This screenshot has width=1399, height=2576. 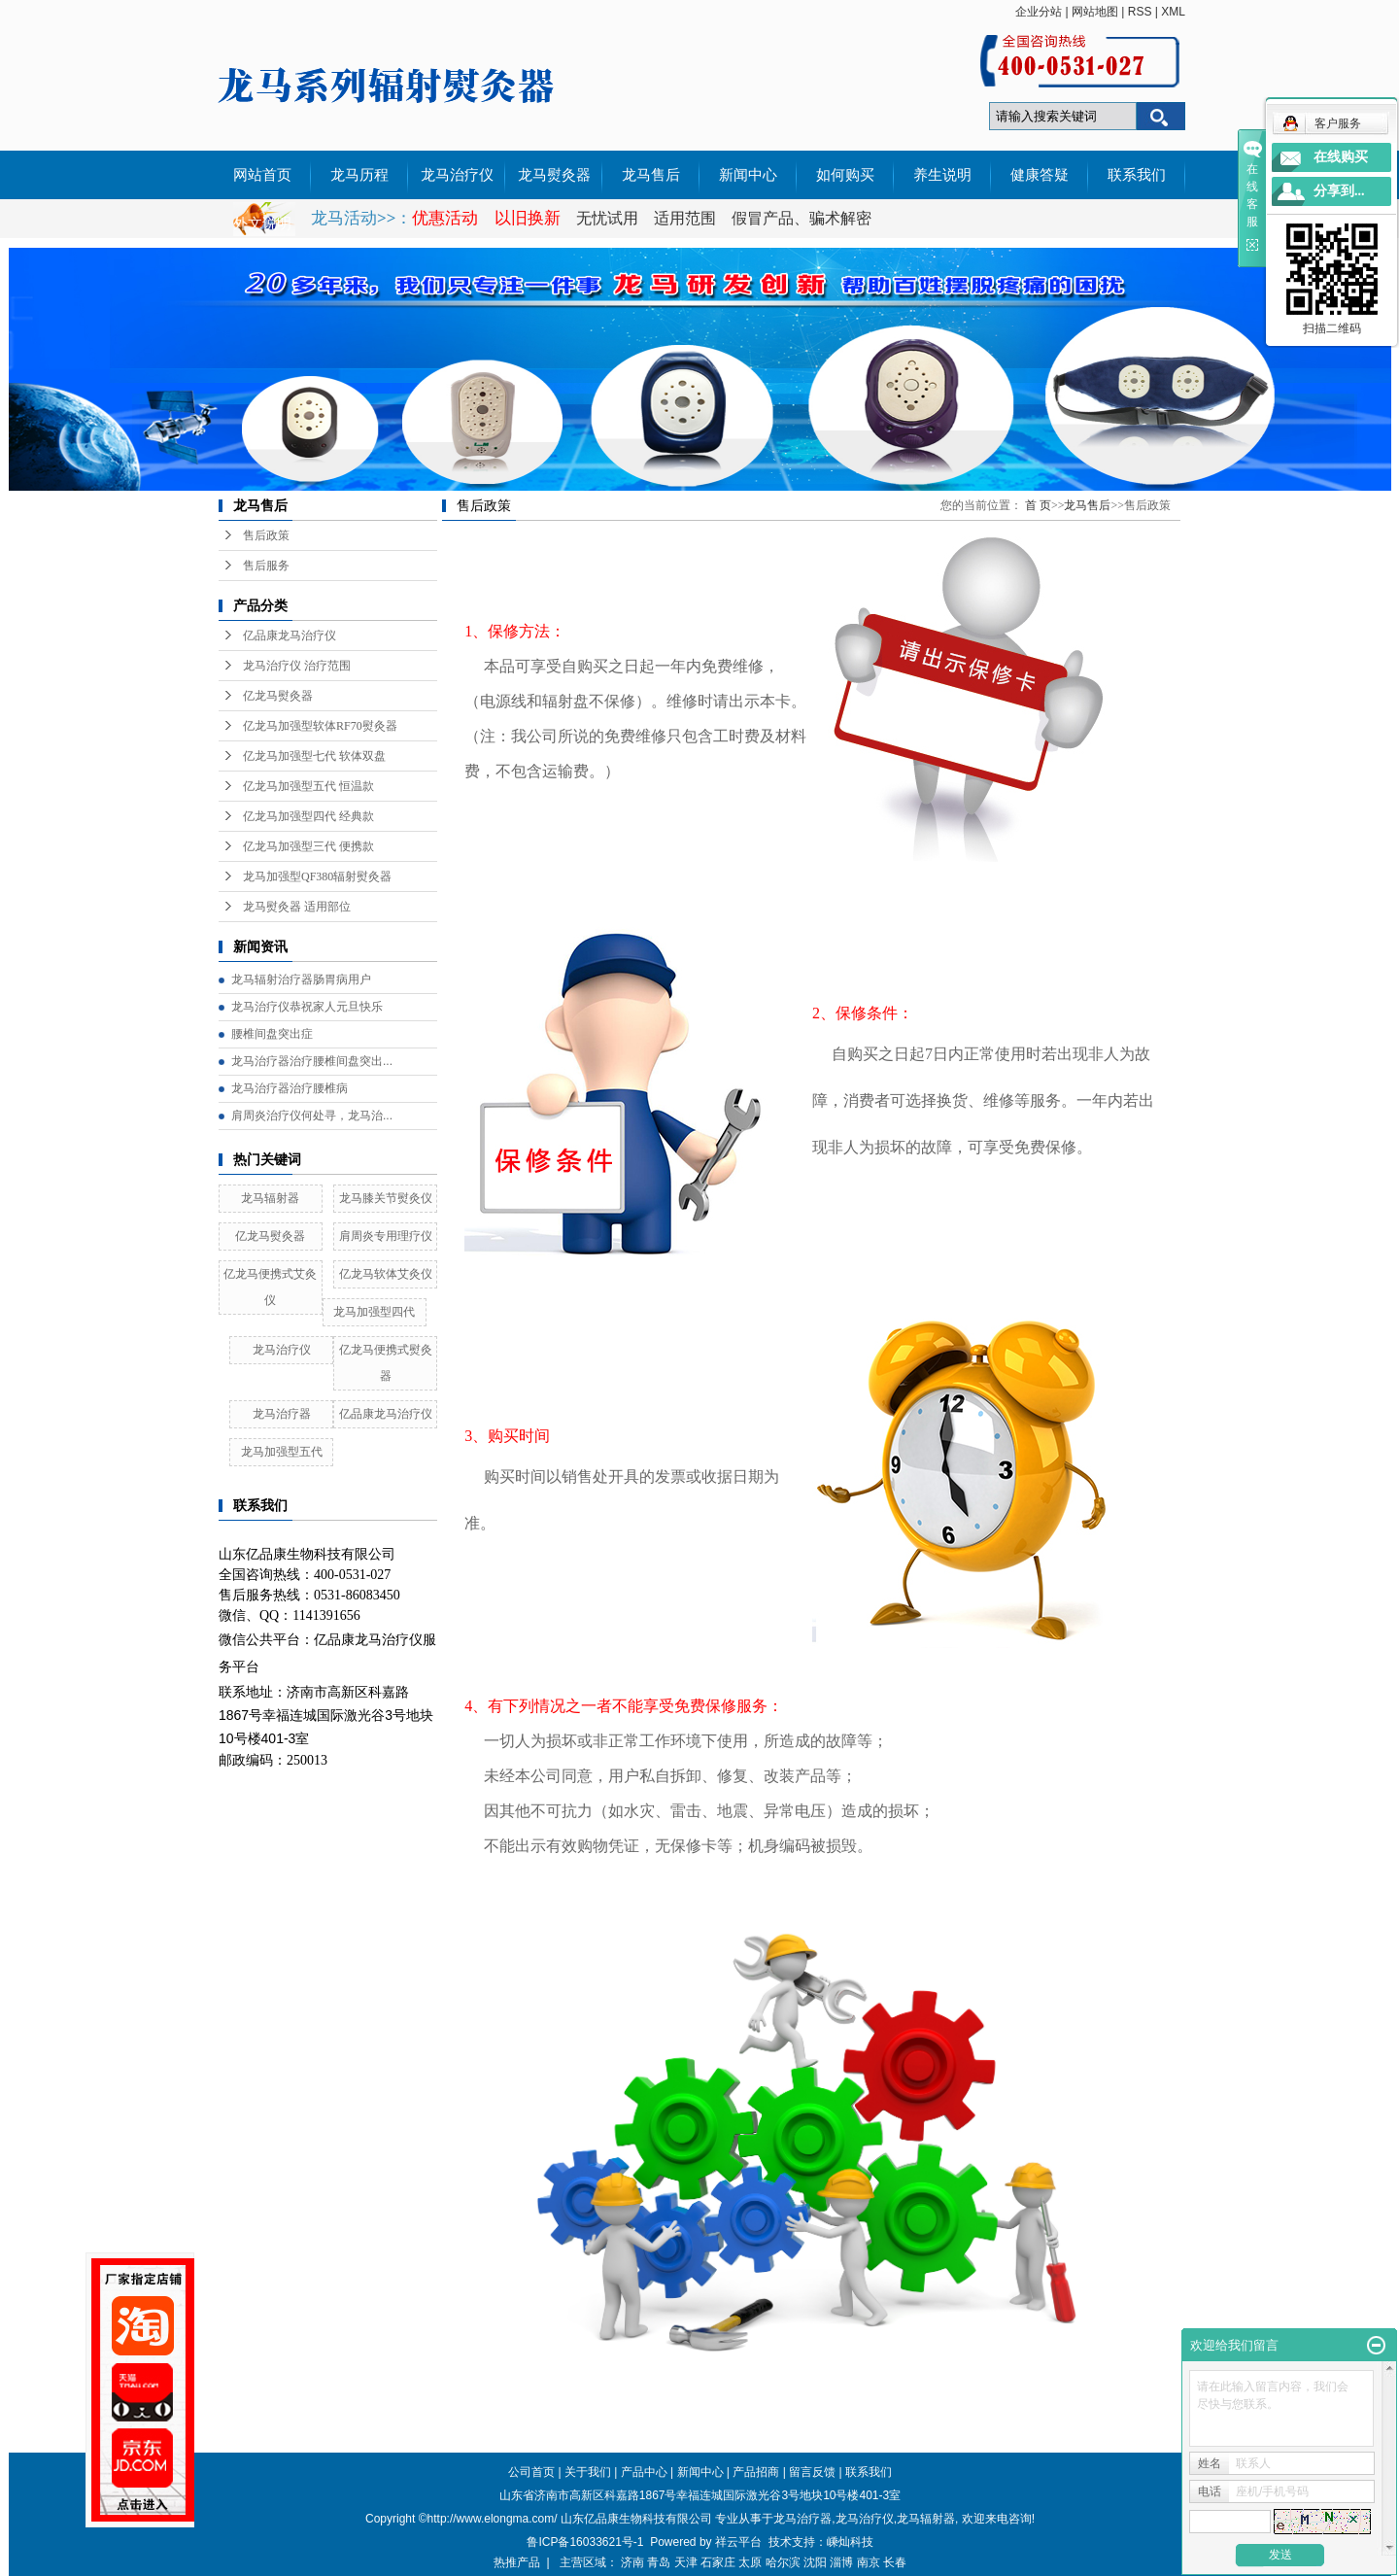 What do you see at coordinates (278, 696) in the screenshot?
I see `亿龙马熨灸器` at bounding box center [278, 696].